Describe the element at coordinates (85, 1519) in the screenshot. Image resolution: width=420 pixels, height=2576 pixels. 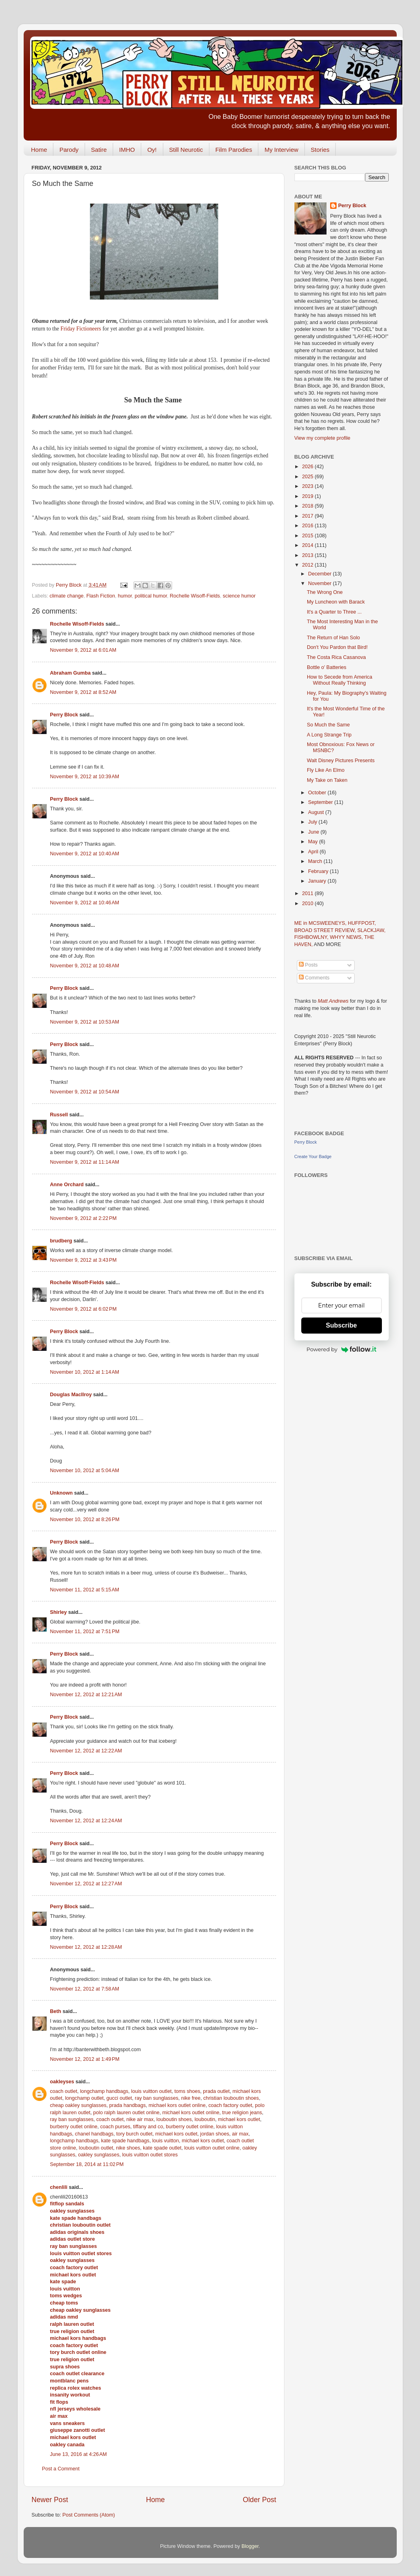
I see `November 10, 2012 at 8:26 PM` at that location.